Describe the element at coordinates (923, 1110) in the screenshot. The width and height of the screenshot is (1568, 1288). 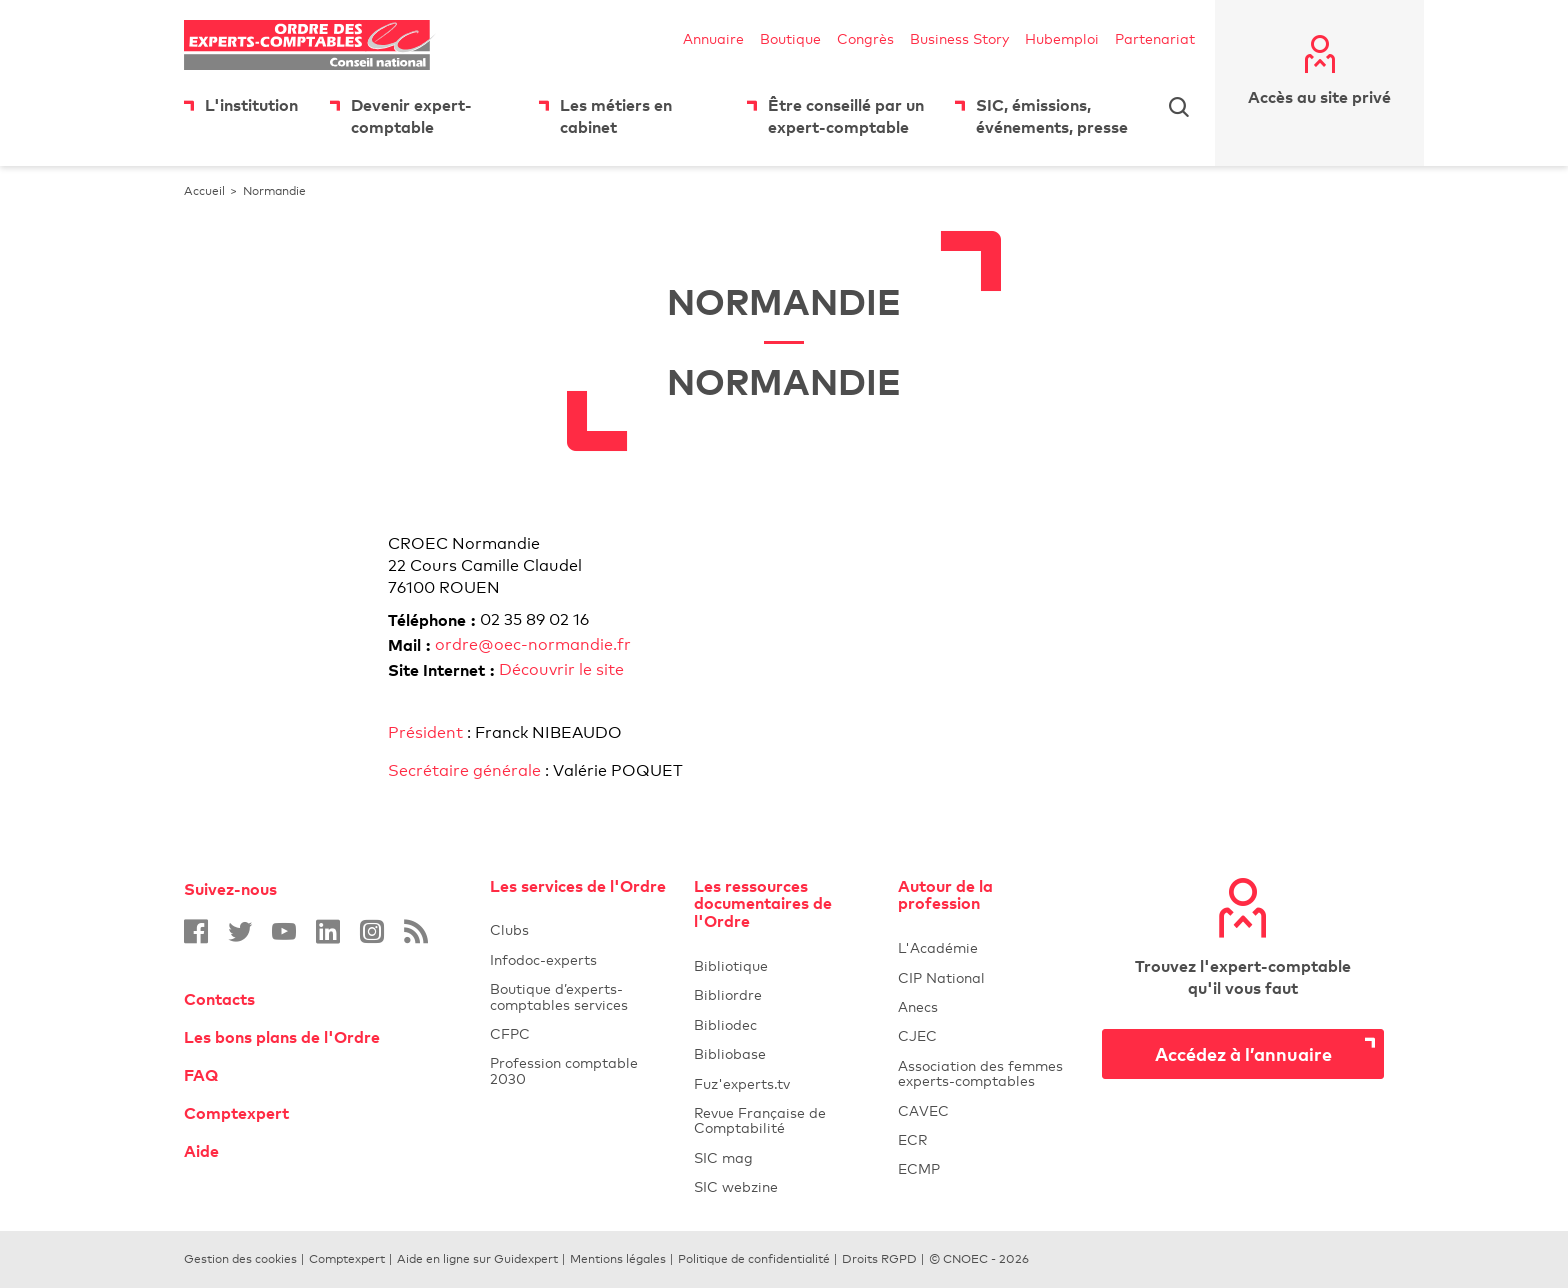
I see `CAVEC` at that location.